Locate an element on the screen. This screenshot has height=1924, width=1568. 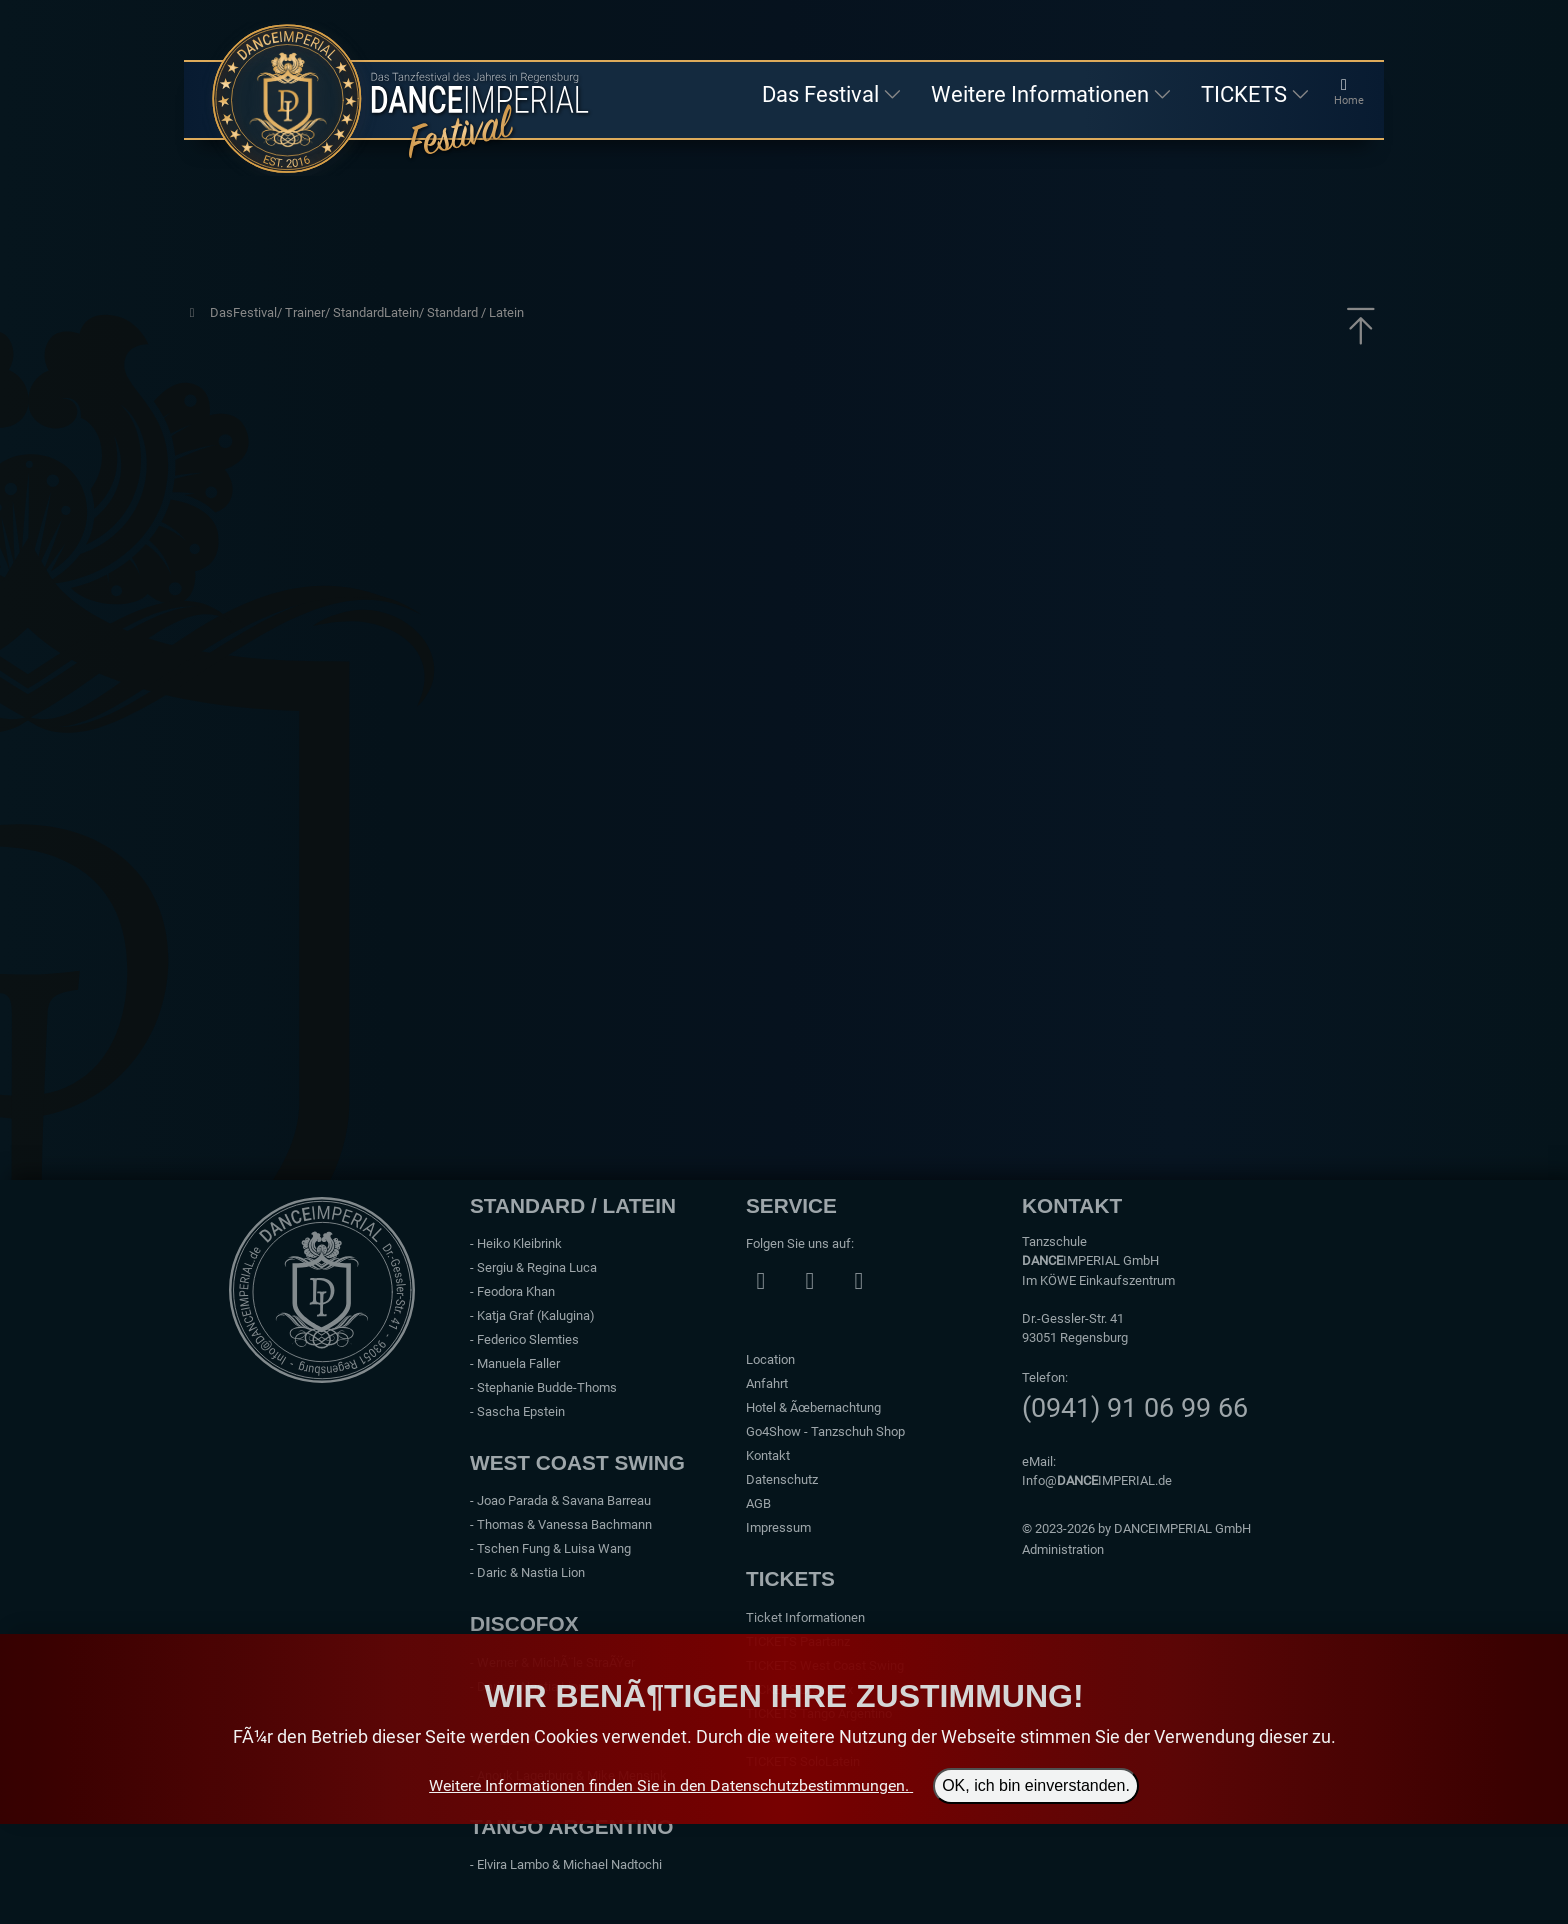
Anfahrt is located at coordinates (767, 1383).